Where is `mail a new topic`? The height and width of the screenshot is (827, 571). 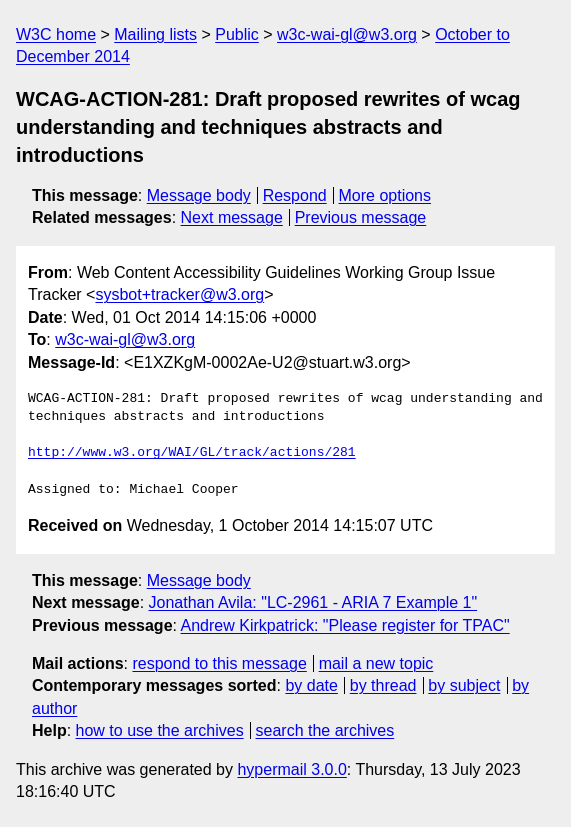
mail a new topic is located at coordinates (376, 663).